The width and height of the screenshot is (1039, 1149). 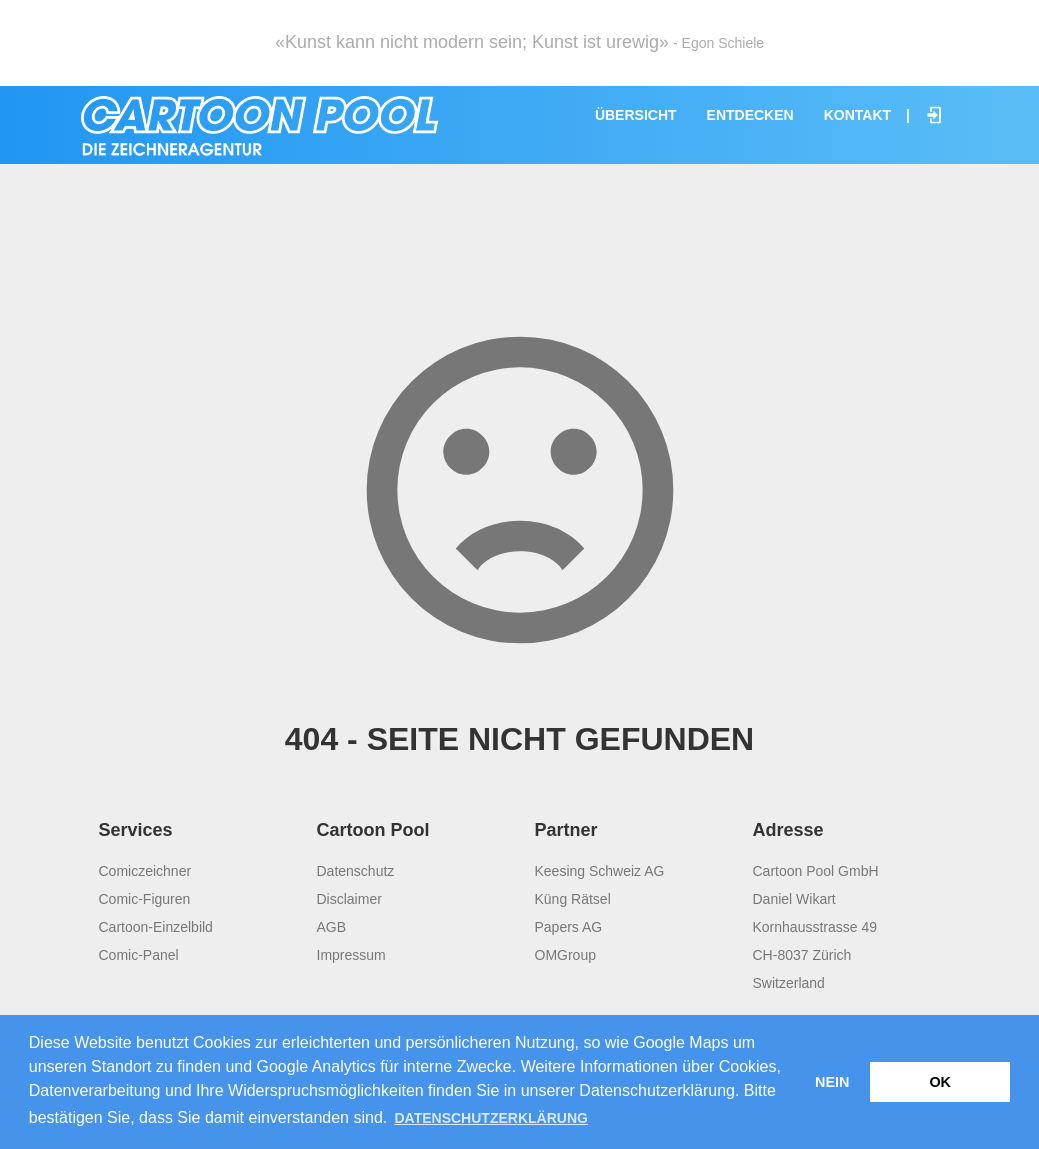 I want to click on Cartoon-Einzelbild, so click(x=156, y=927).